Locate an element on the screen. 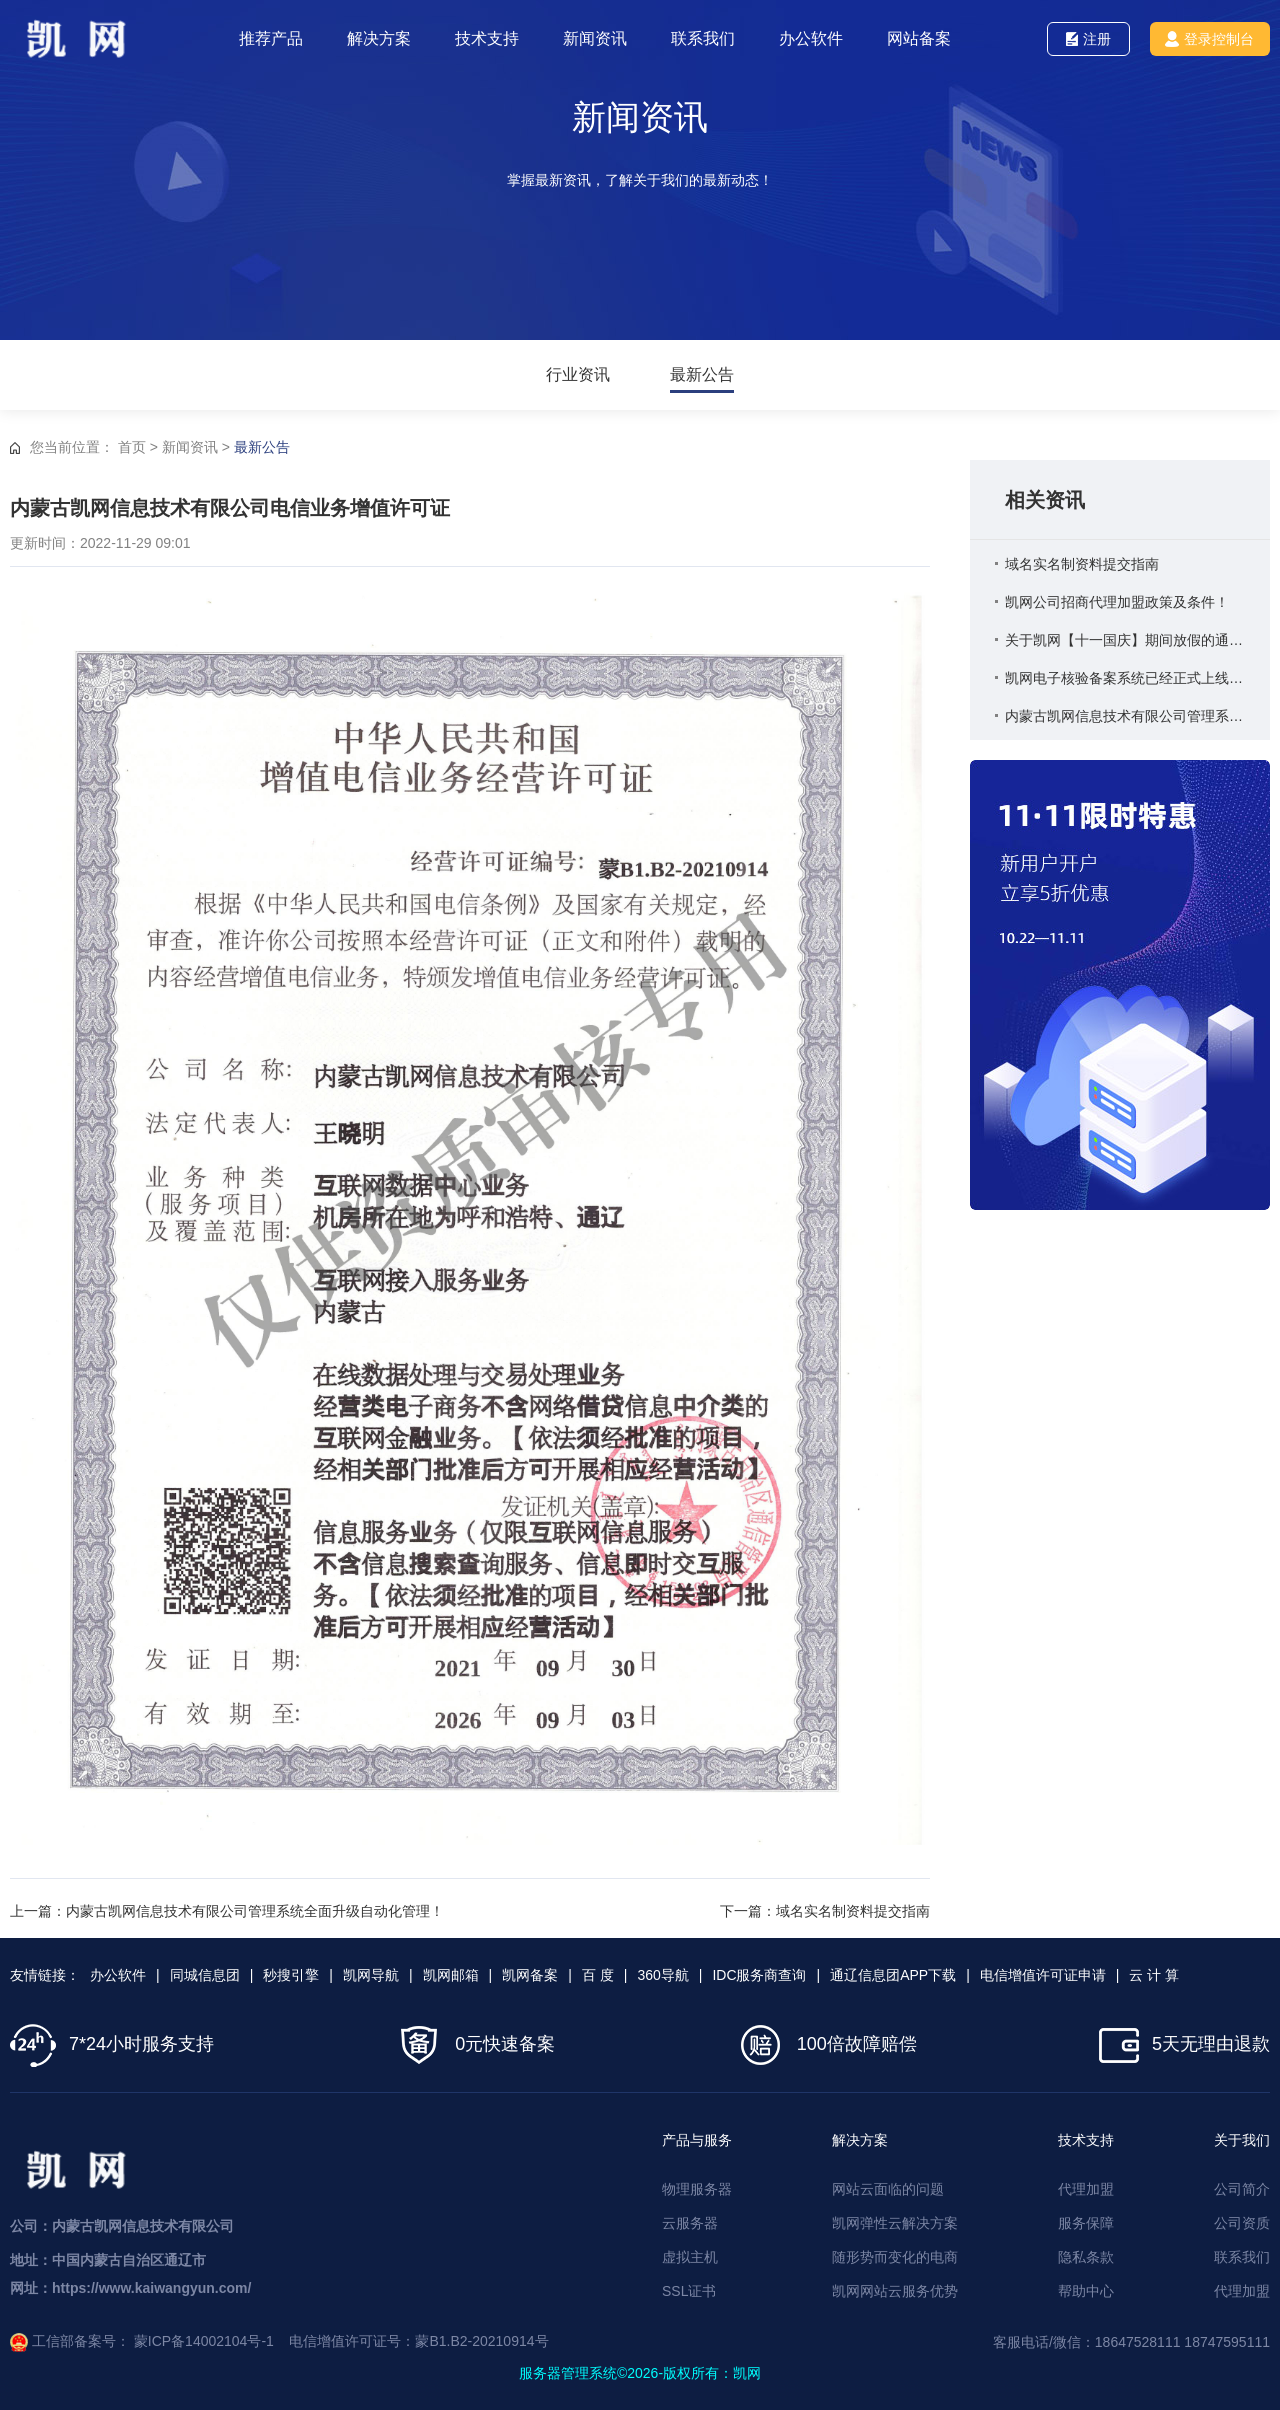 This screenshot has width=1280, height=2410. 电信增值许可证号：蒙B1.B2-20210914号 is located at coordinates (418, 2341).